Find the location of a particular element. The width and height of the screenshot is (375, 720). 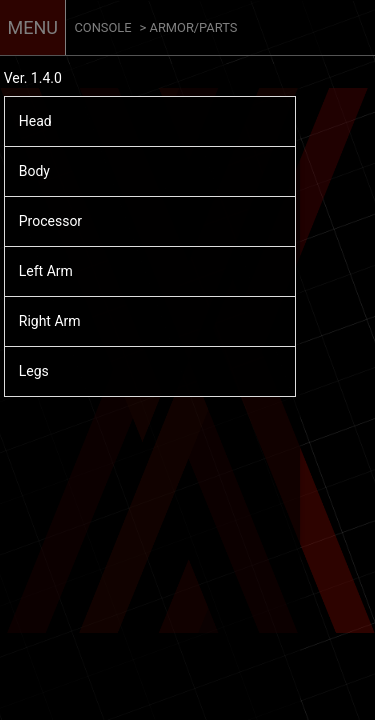

Head is located at coordinates (35, 121).